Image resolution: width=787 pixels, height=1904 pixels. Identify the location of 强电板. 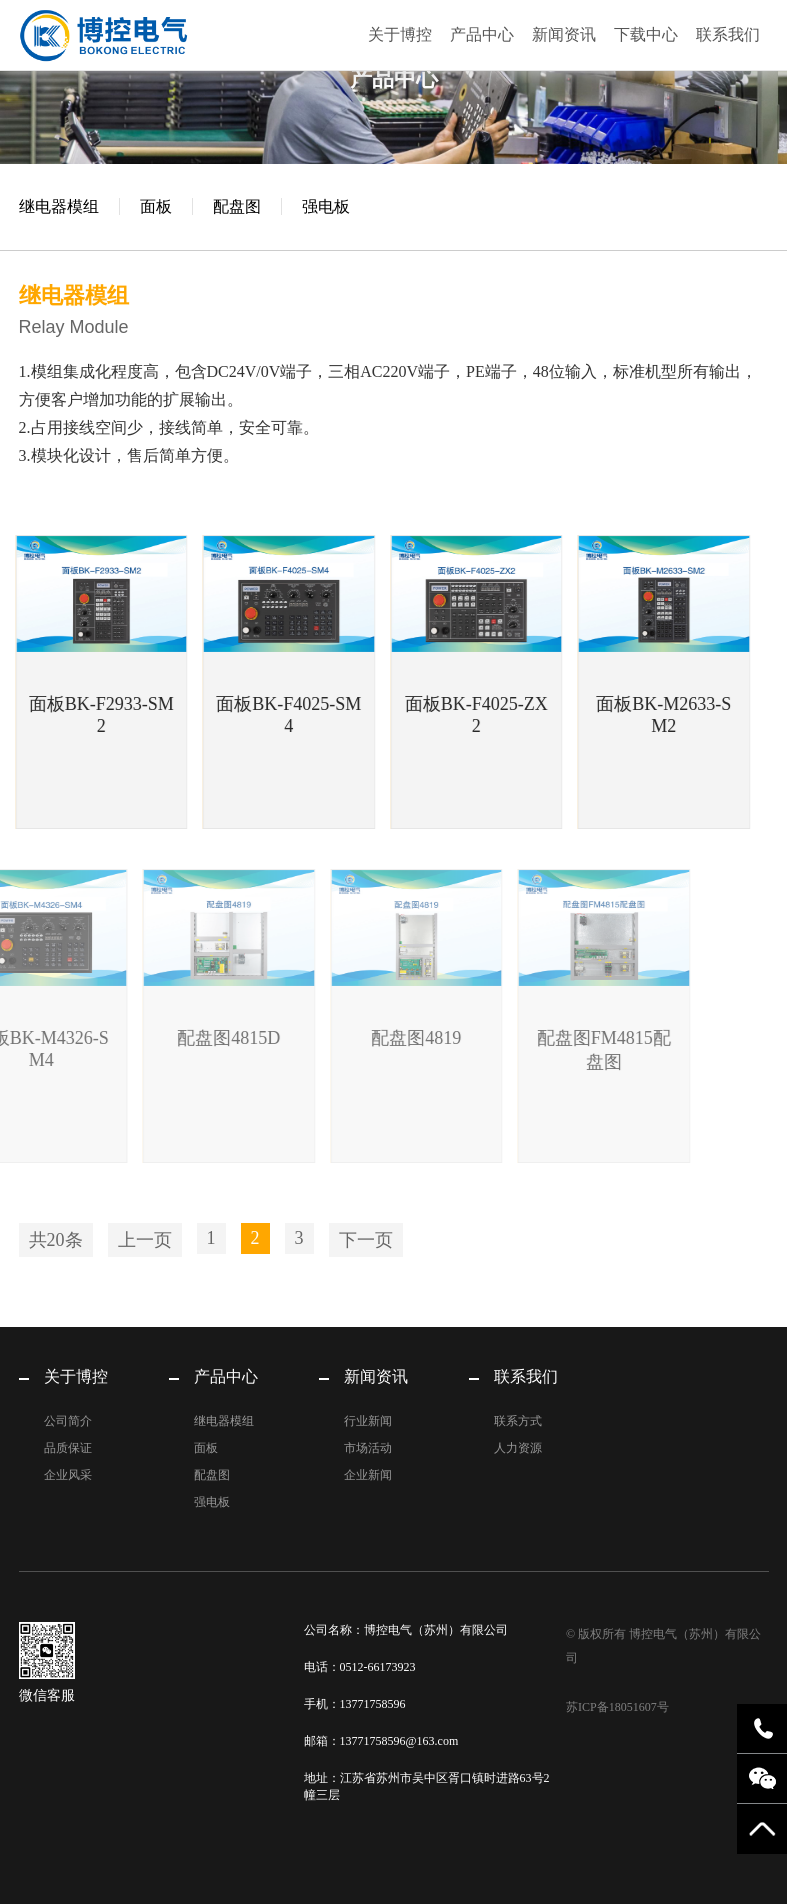
(326, 206).